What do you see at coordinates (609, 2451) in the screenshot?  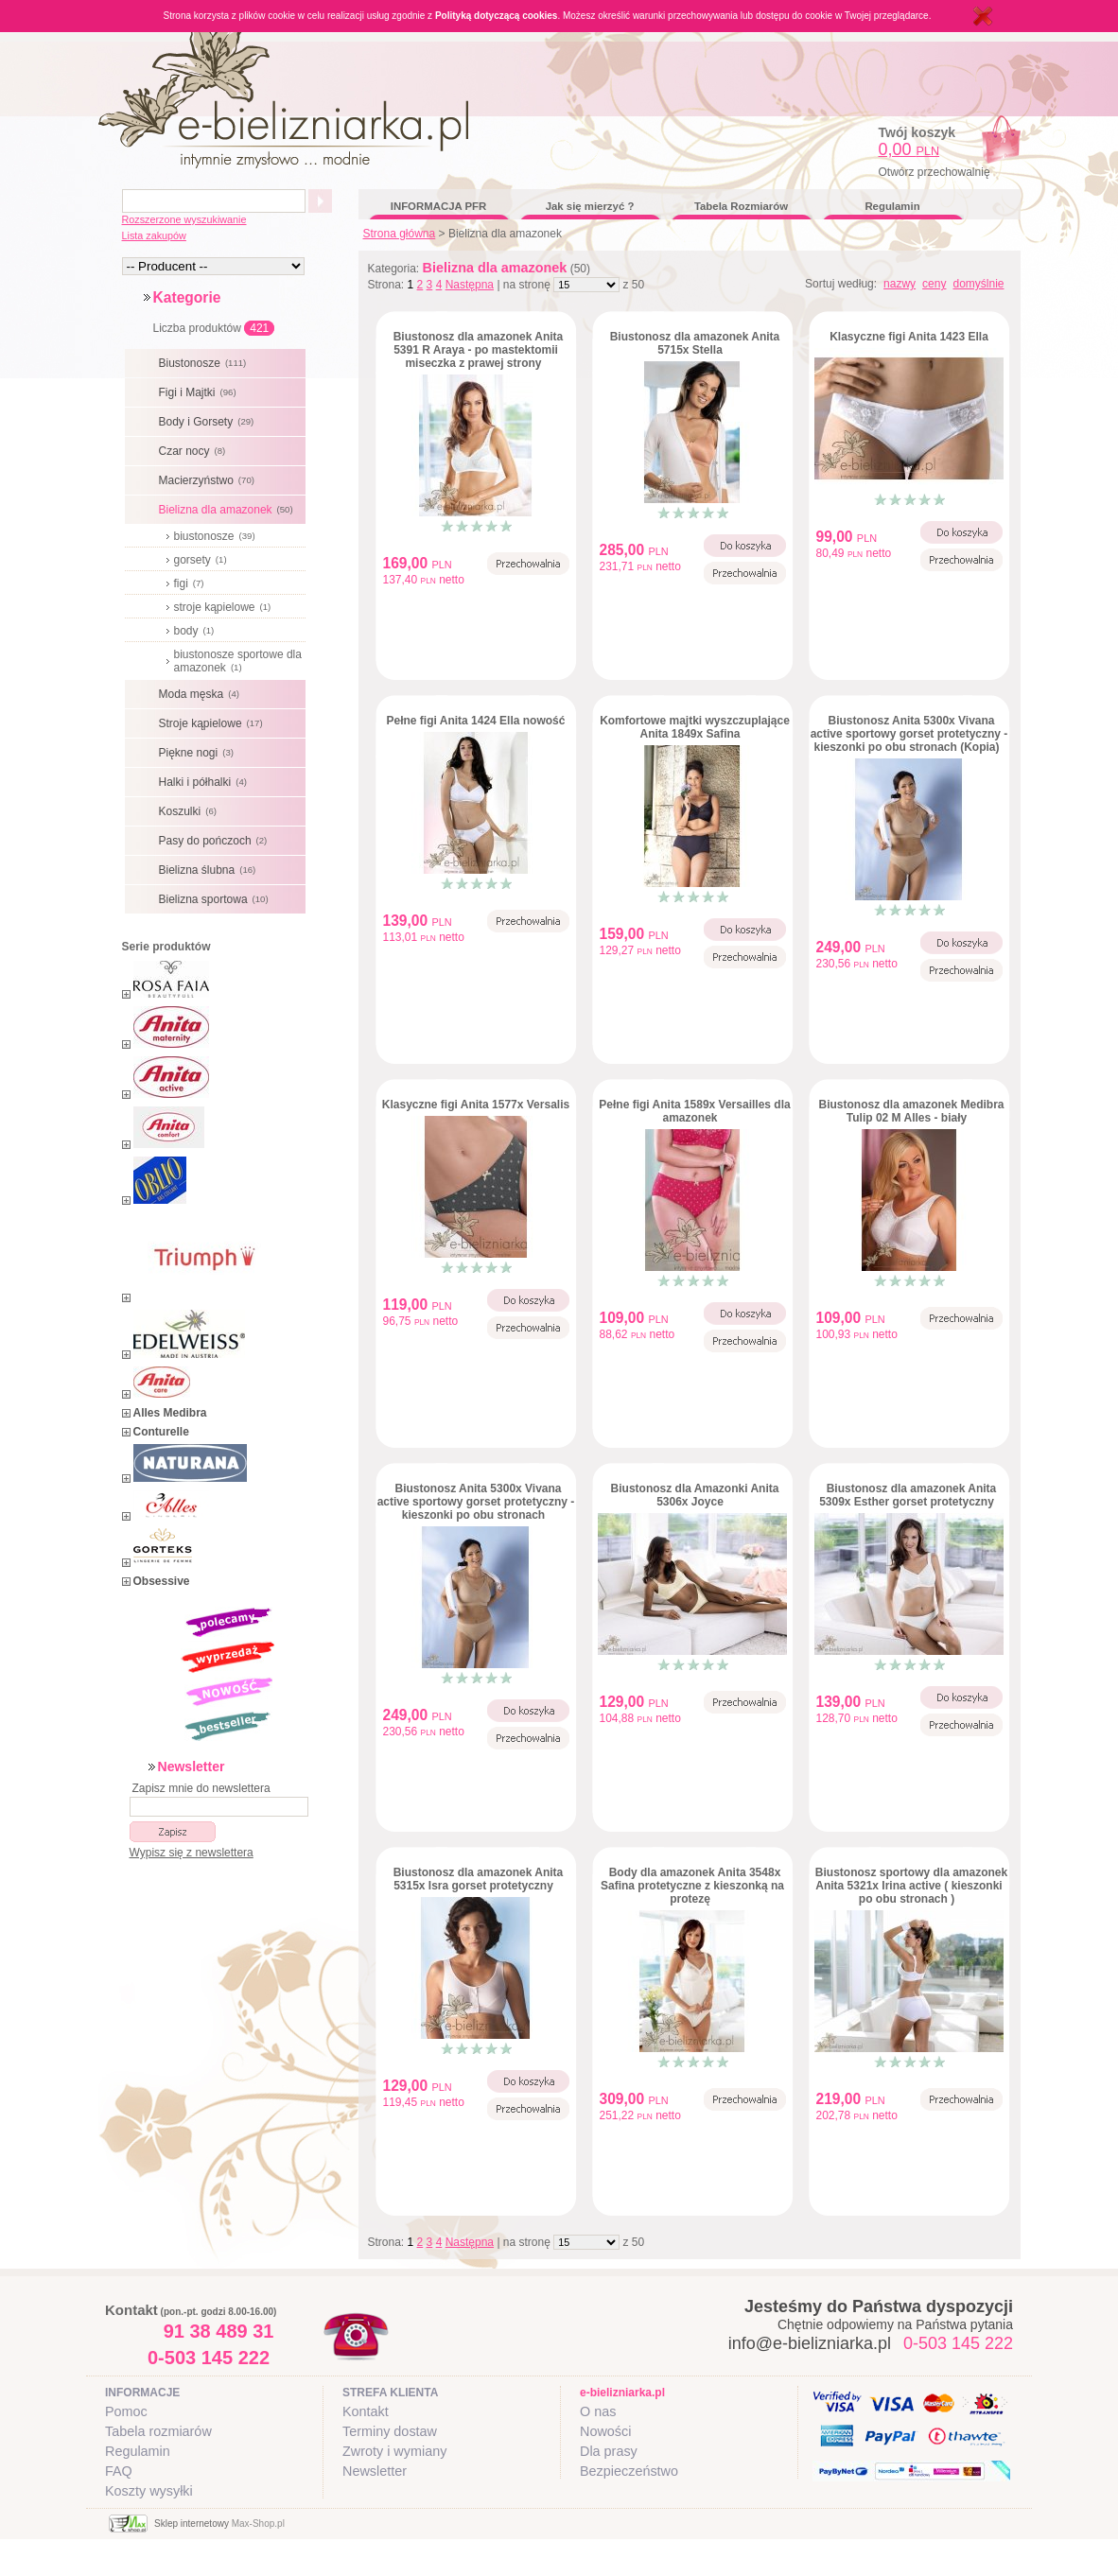 I see `Dla prasy` at bounding box center [609, 2451].